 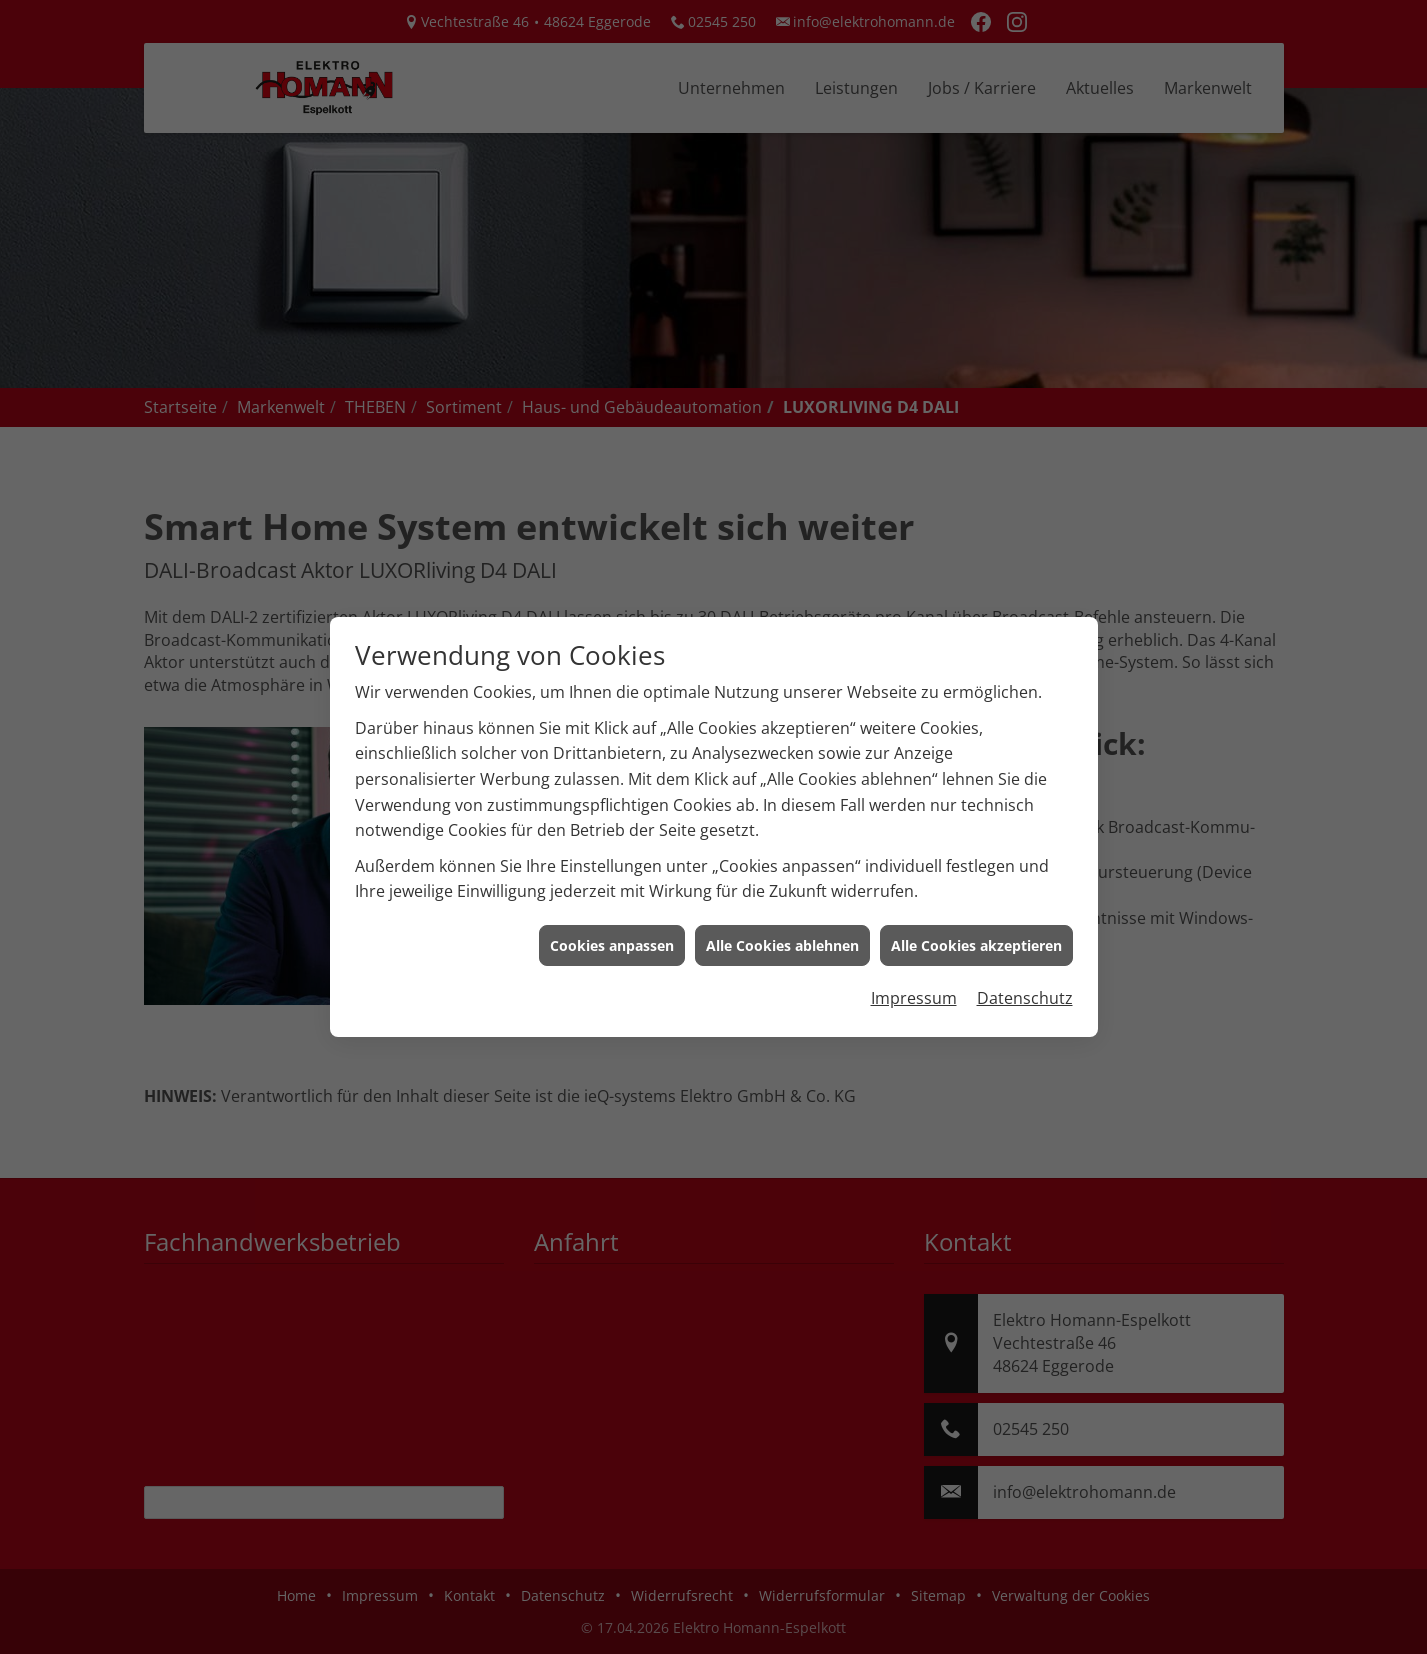 What do you see at coordinates (612, 927) in the screenshot?
I see `Cookies anpassen` at bounding box center [612, 927].